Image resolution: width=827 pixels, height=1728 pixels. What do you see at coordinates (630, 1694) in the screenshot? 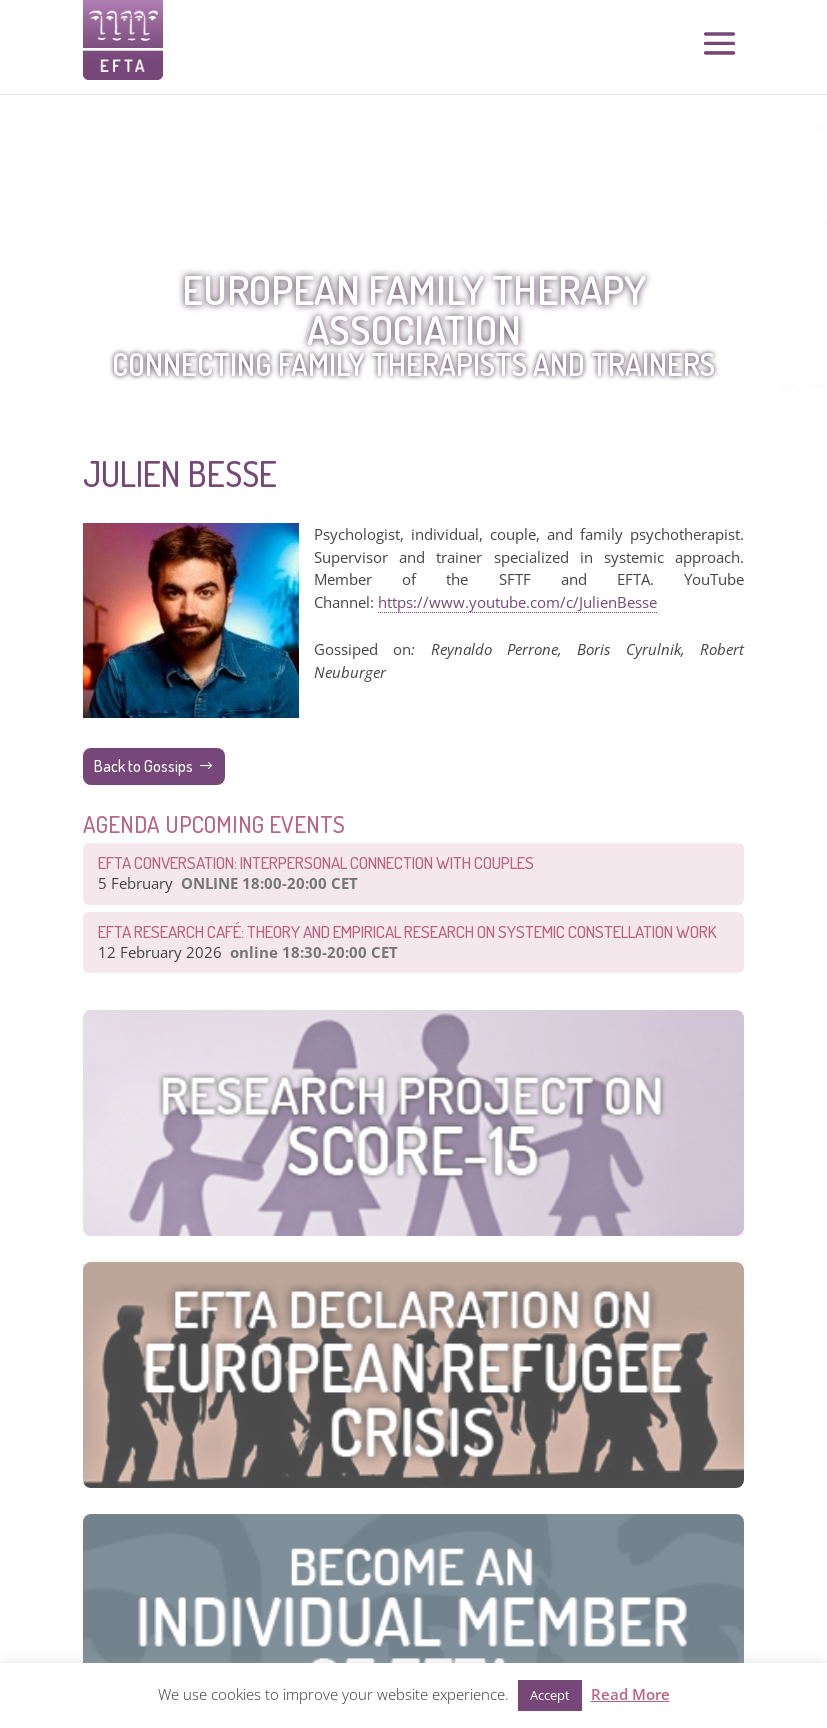
I see `Read More` at bounding box center [630, 1694].